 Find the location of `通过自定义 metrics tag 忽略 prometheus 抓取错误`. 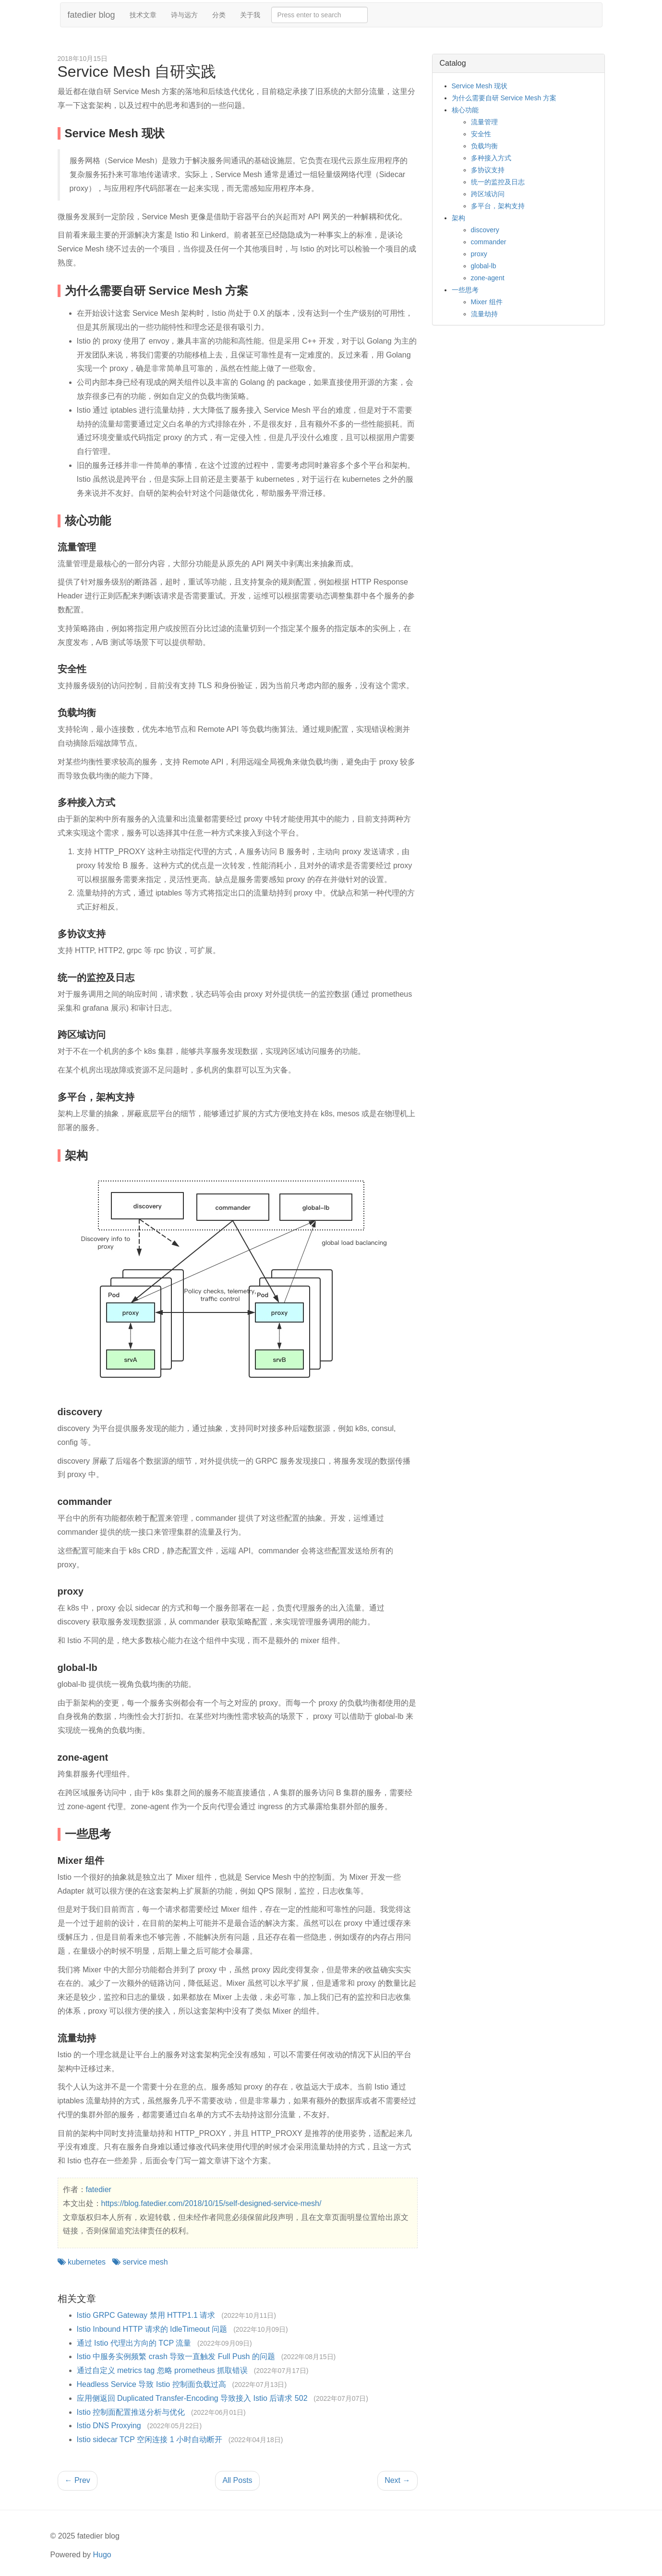

通过自定义 metrics tag 忽略 prometheus 抓取错误 is located at coordinates (162, 2370).